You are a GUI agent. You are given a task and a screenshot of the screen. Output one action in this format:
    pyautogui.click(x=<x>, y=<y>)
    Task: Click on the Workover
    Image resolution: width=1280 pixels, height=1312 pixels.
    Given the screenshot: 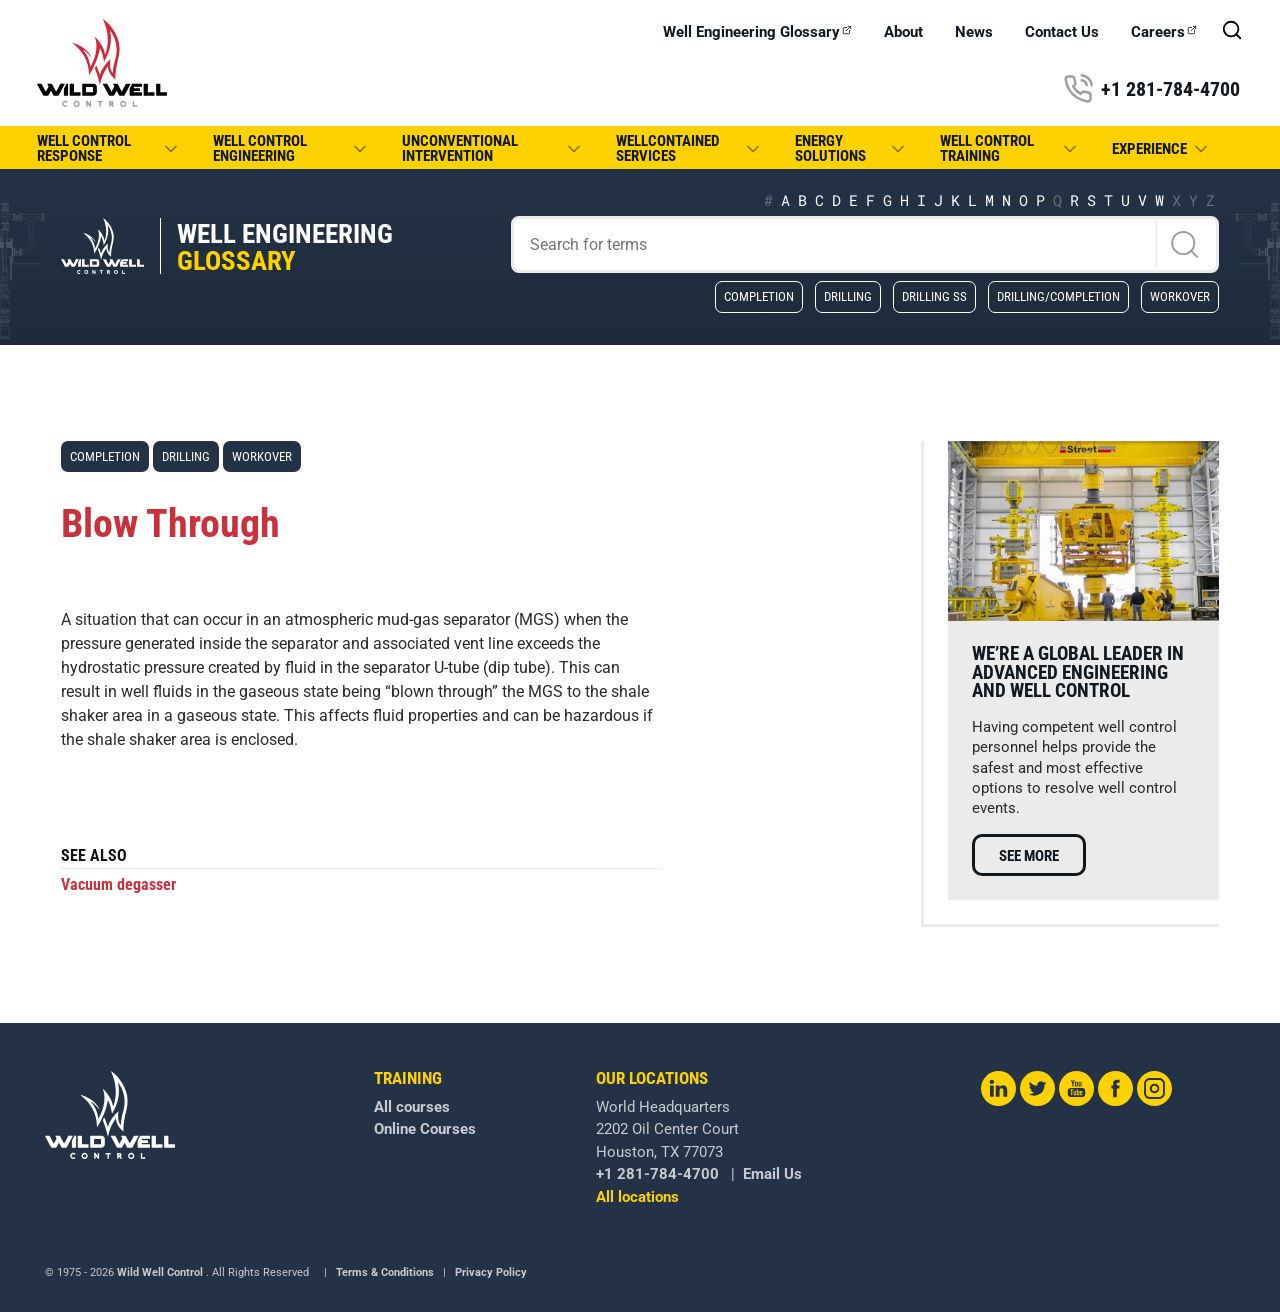 What is the action you would take?
    pyautogui.click(x=1180, y=296)
    